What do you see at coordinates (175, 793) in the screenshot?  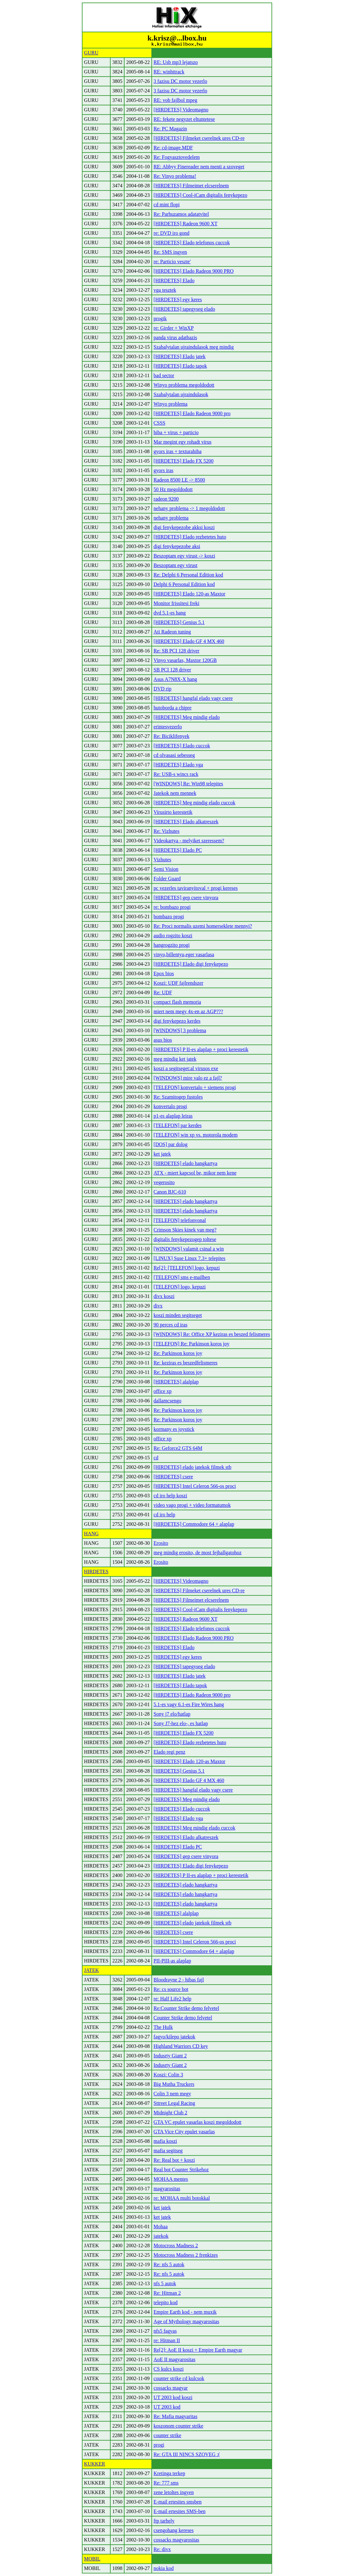 I see `Jatekok nem mennek` at bounding box center [175, 793].